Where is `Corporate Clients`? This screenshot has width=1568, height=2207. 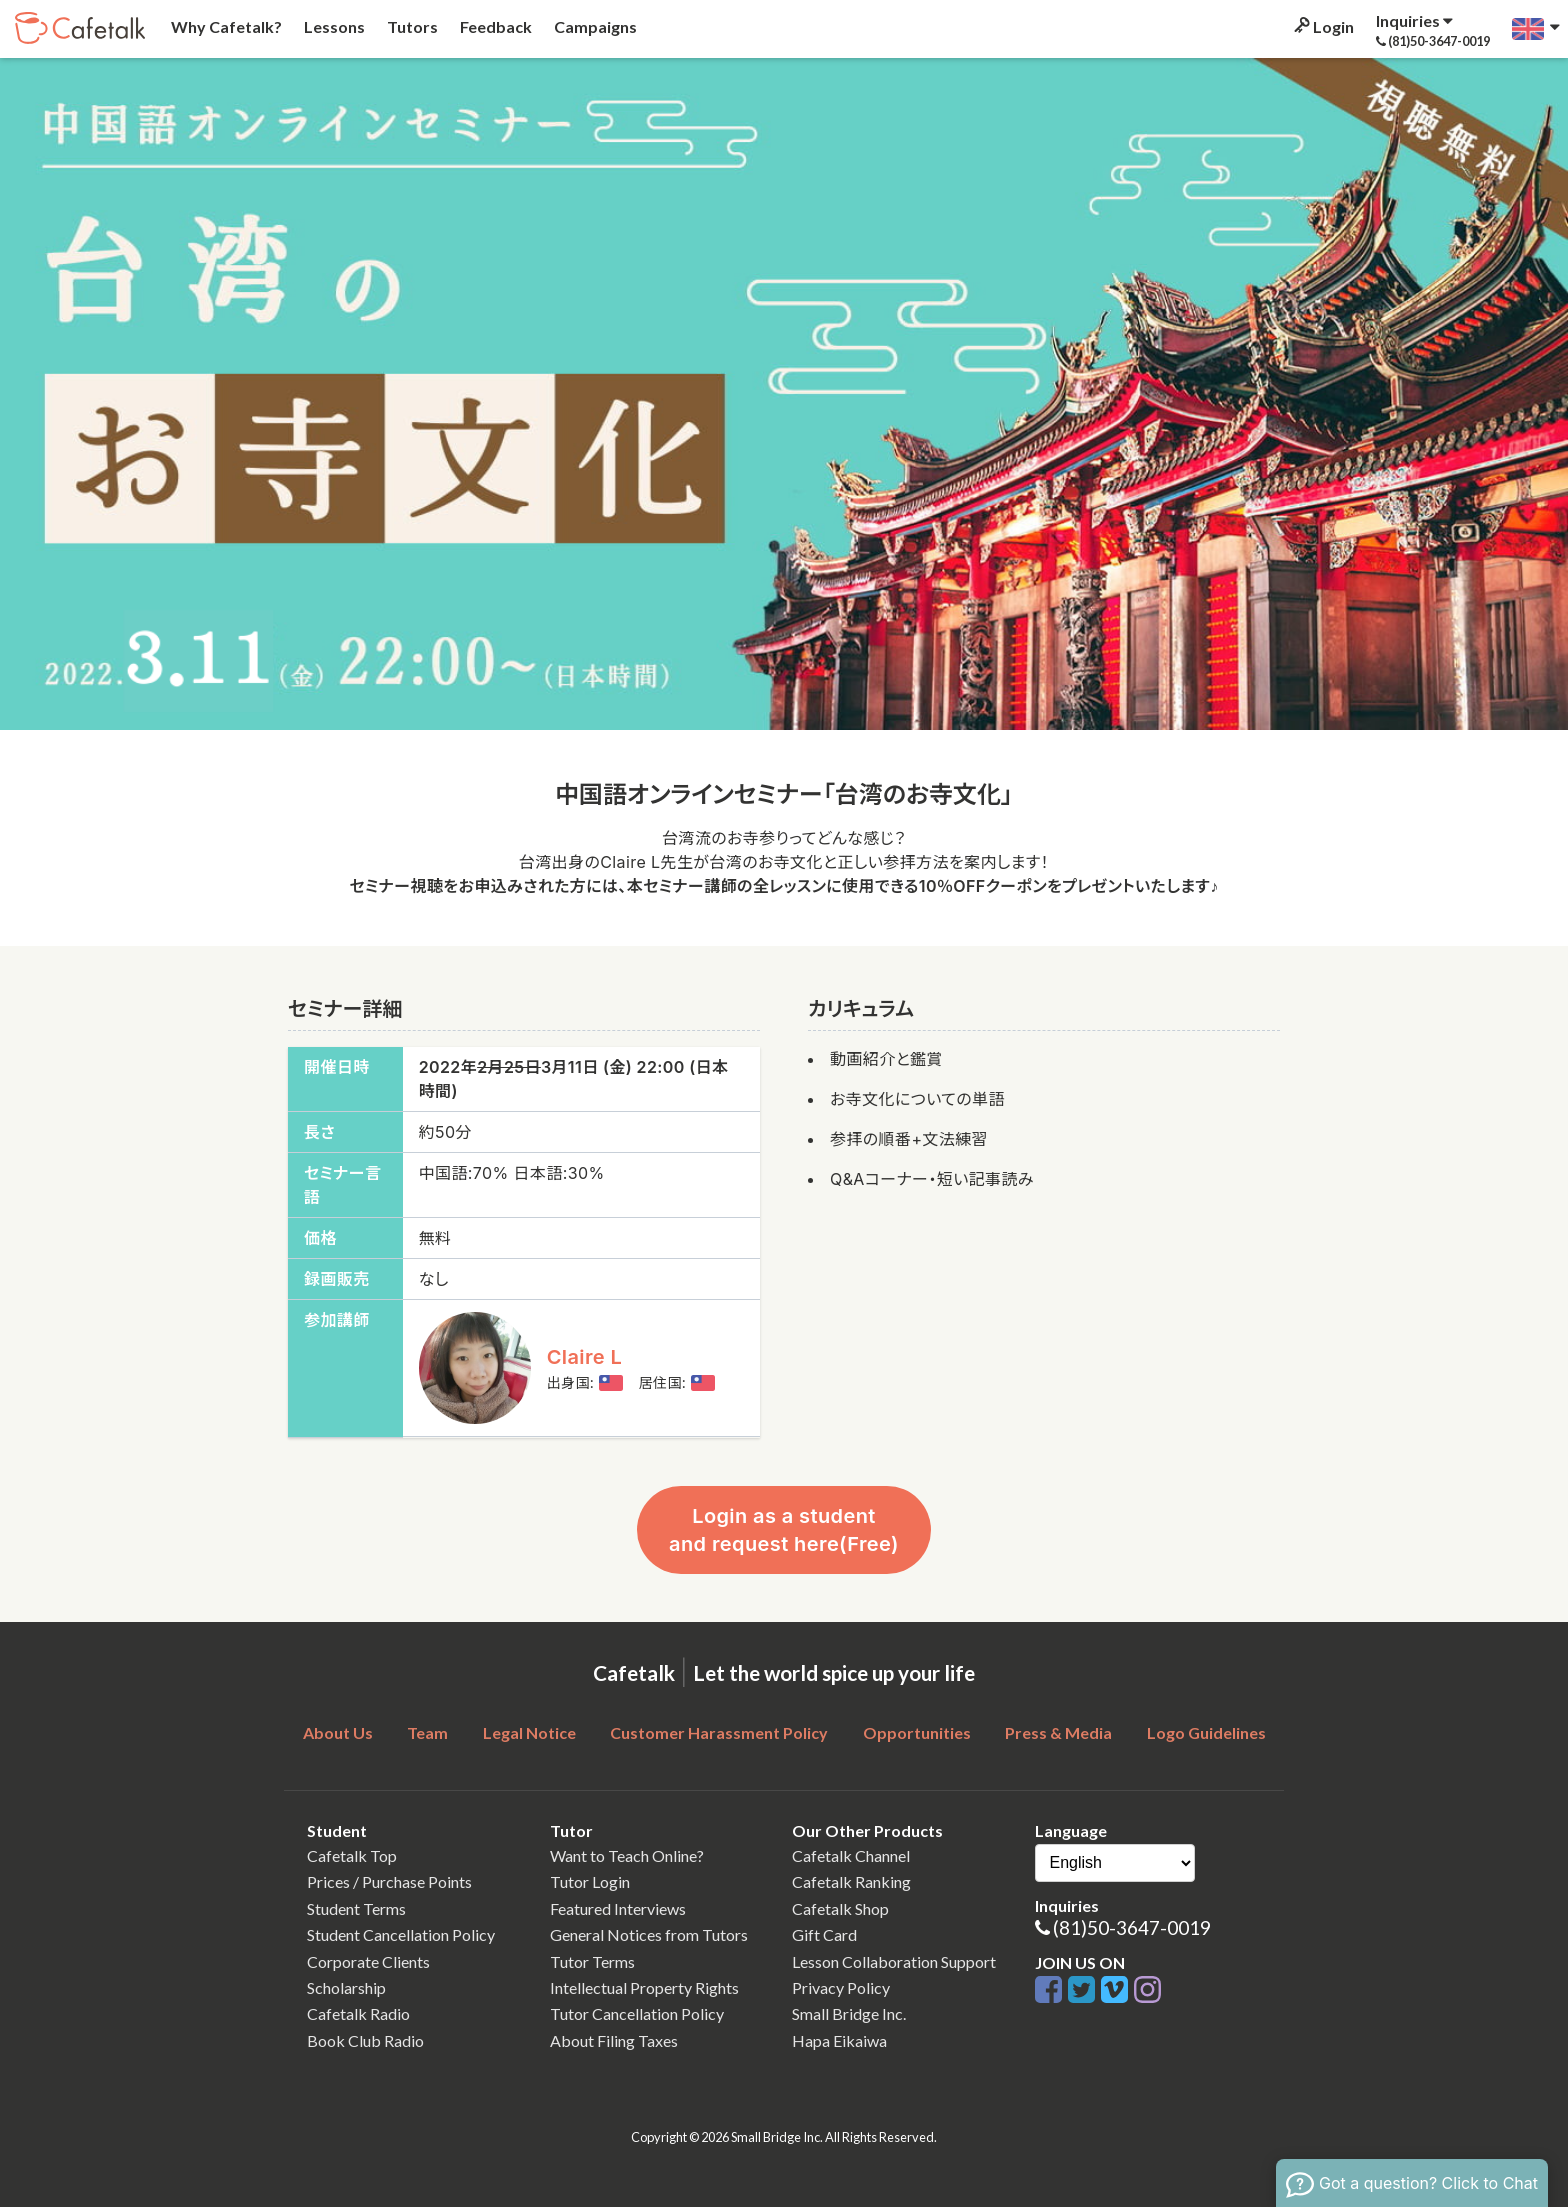
Corporate Clients is located at coordinates (368, 1961).